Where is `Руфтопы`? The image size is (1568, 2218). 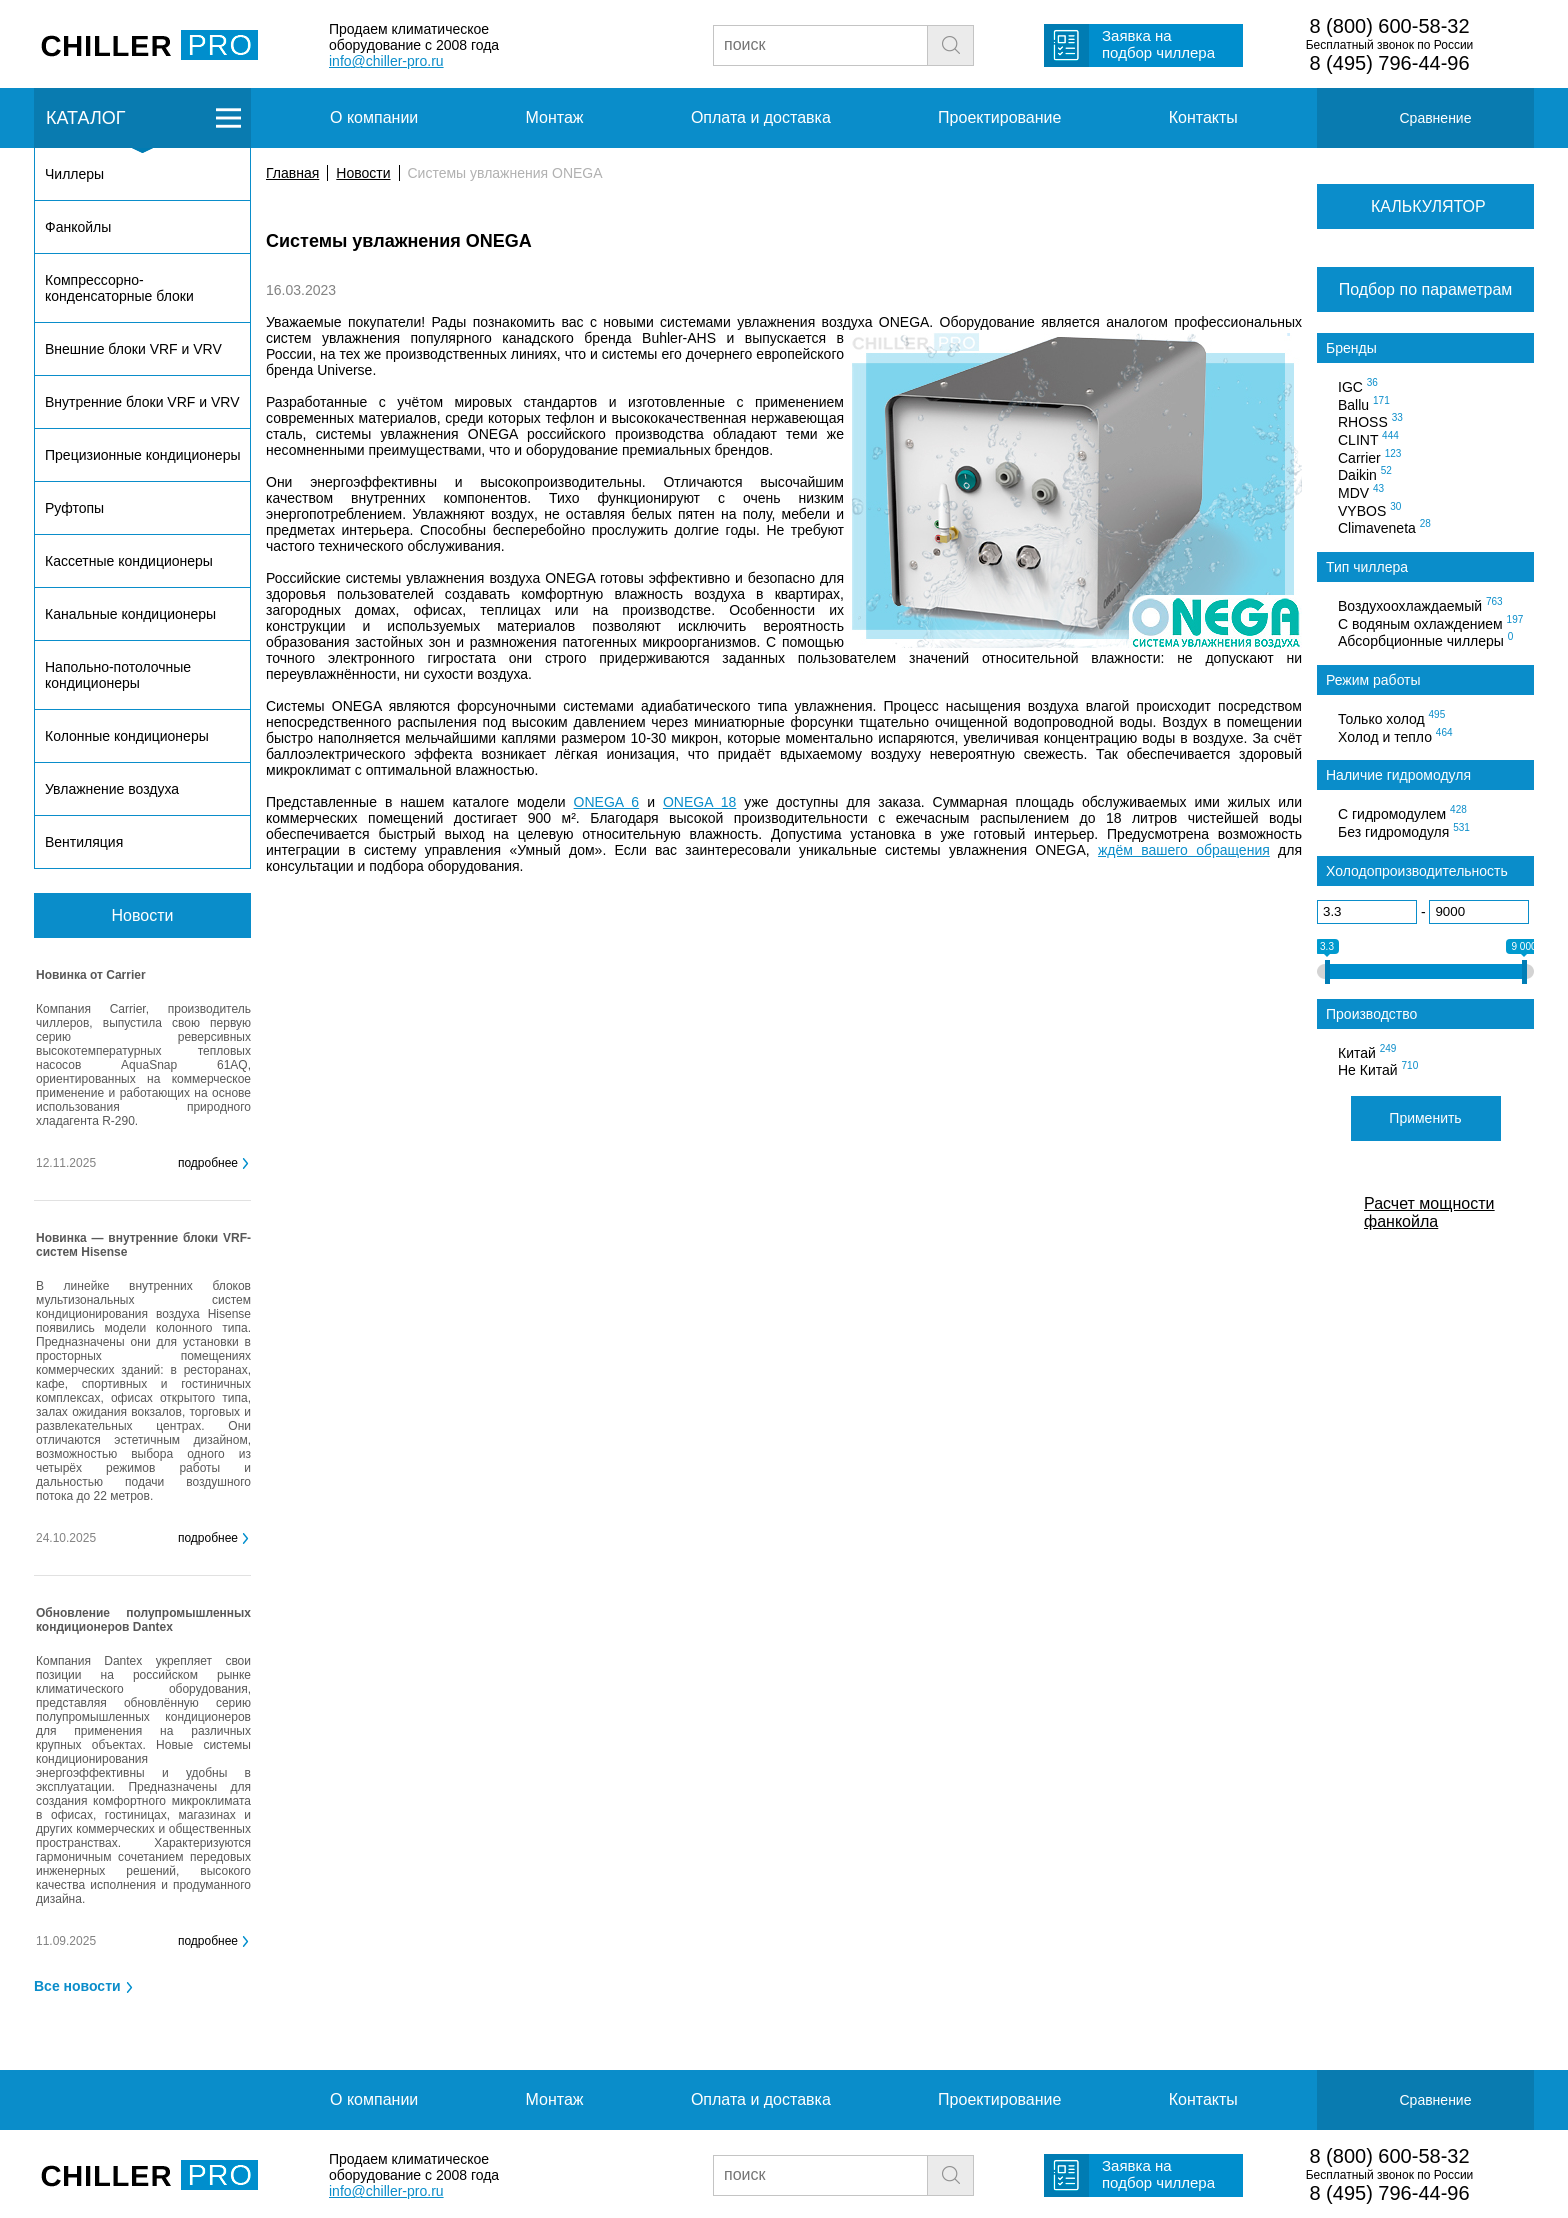
Руфтопы is located at coordinates (74, 508).